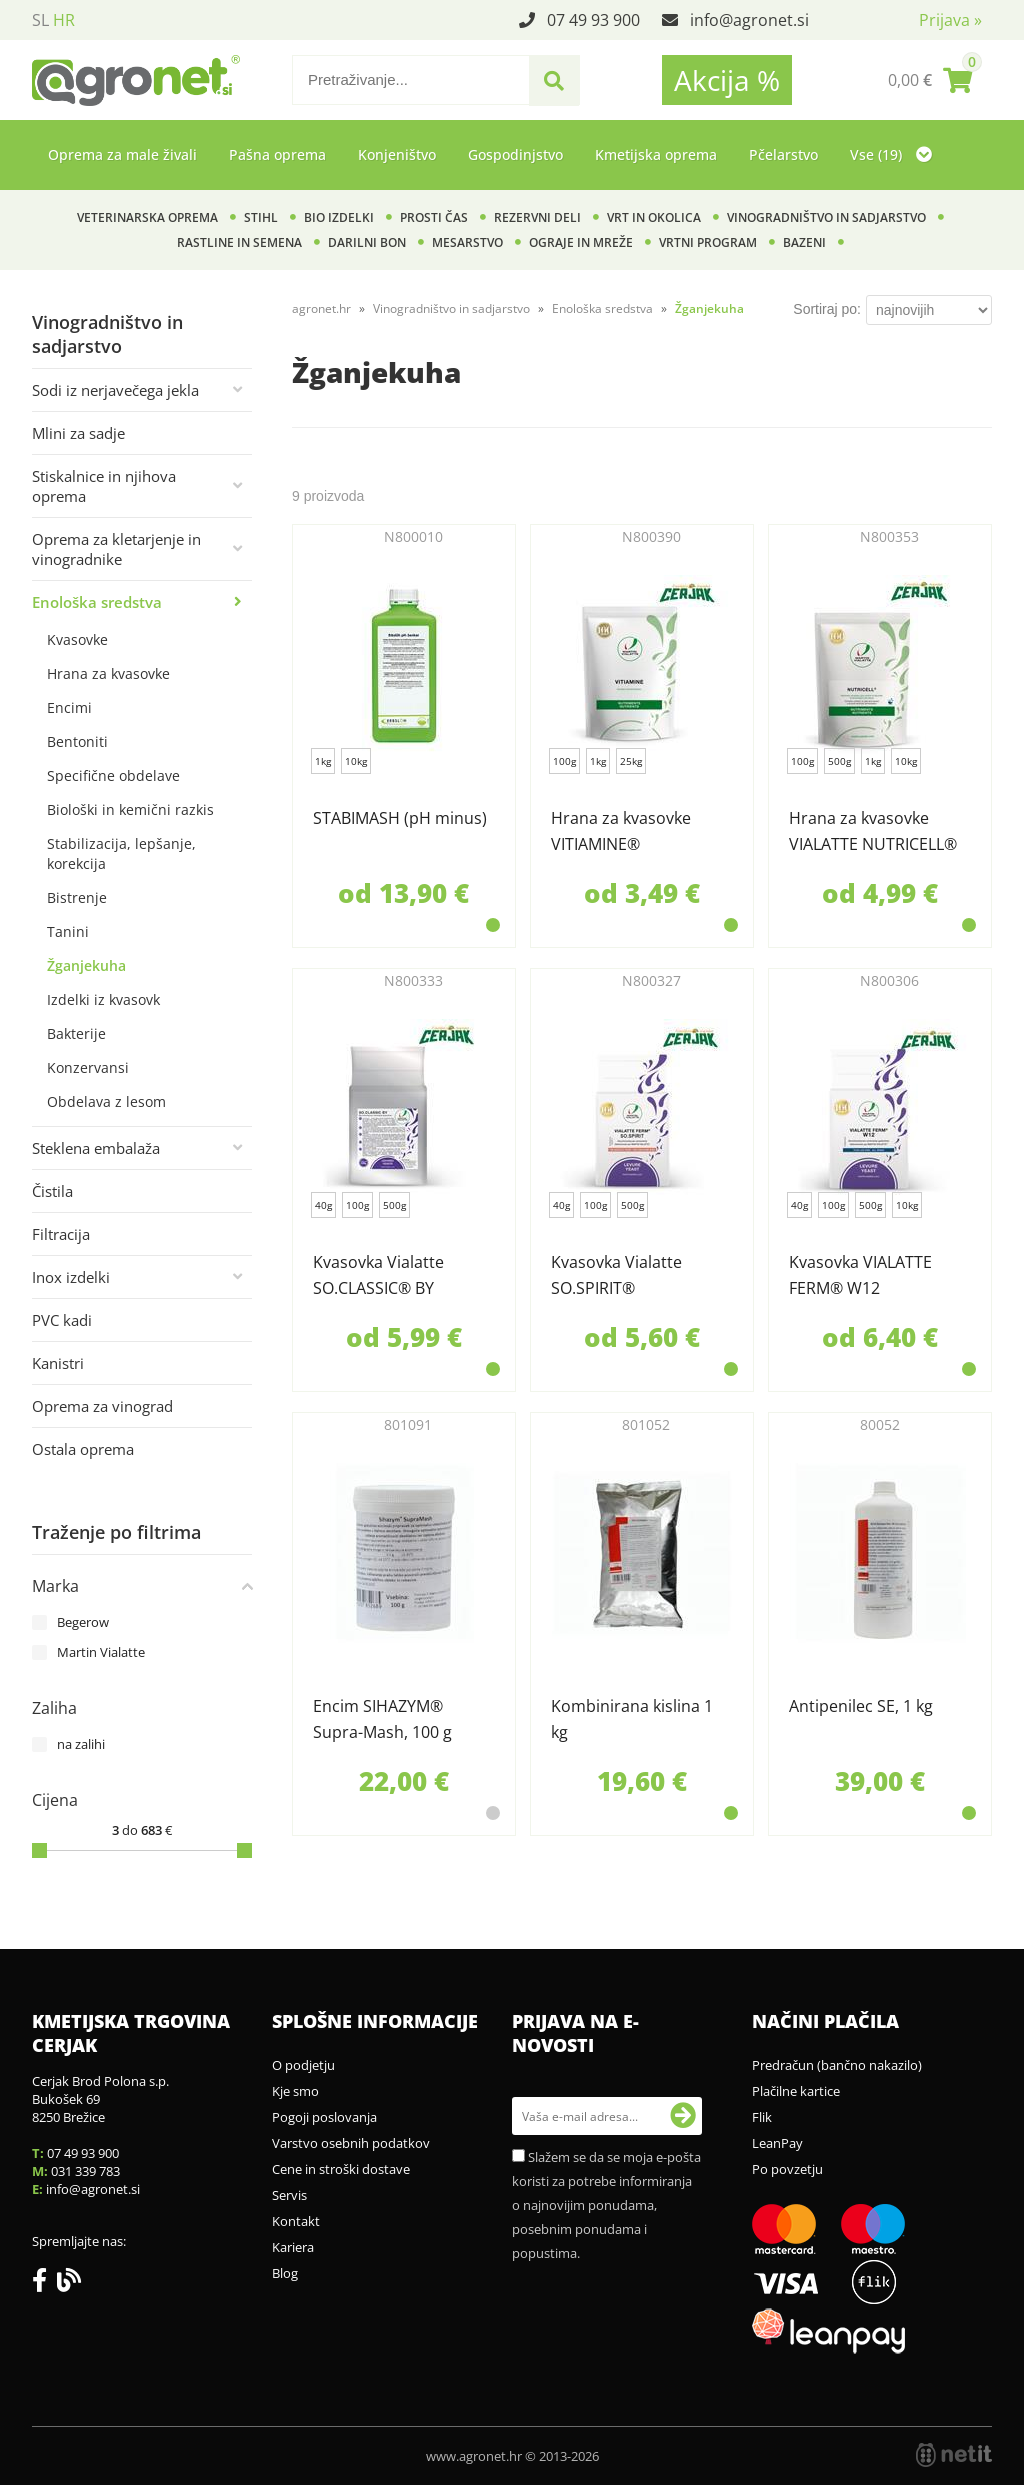  I want to click on Stabilizacija, lepšanje, korekcija, so click(121, 853).